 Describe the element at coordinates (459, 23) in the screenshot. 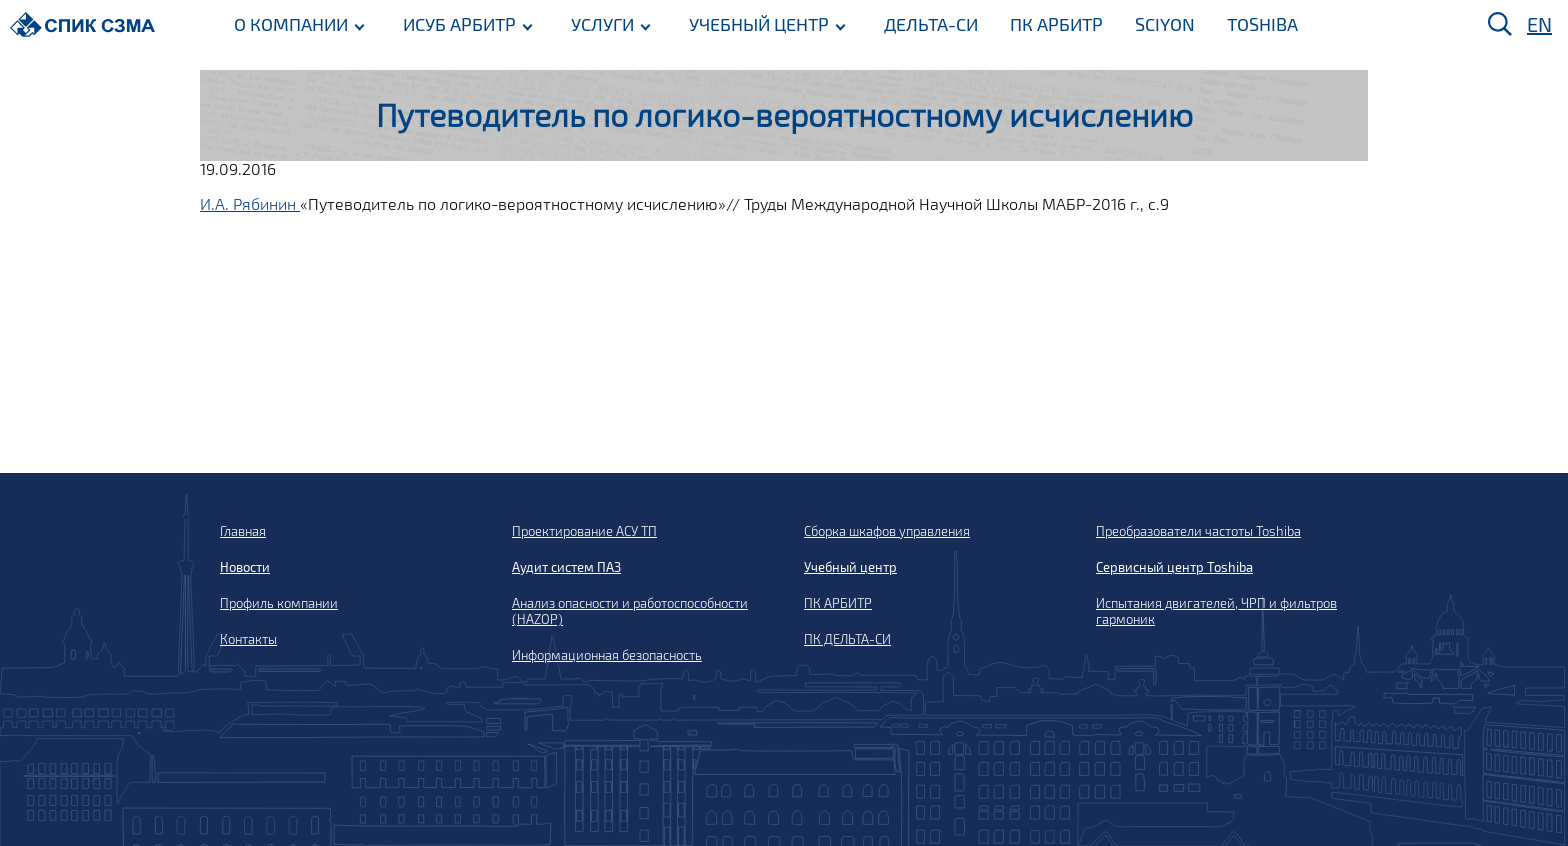

I see `ИСУБ АРБИТР` at that location.